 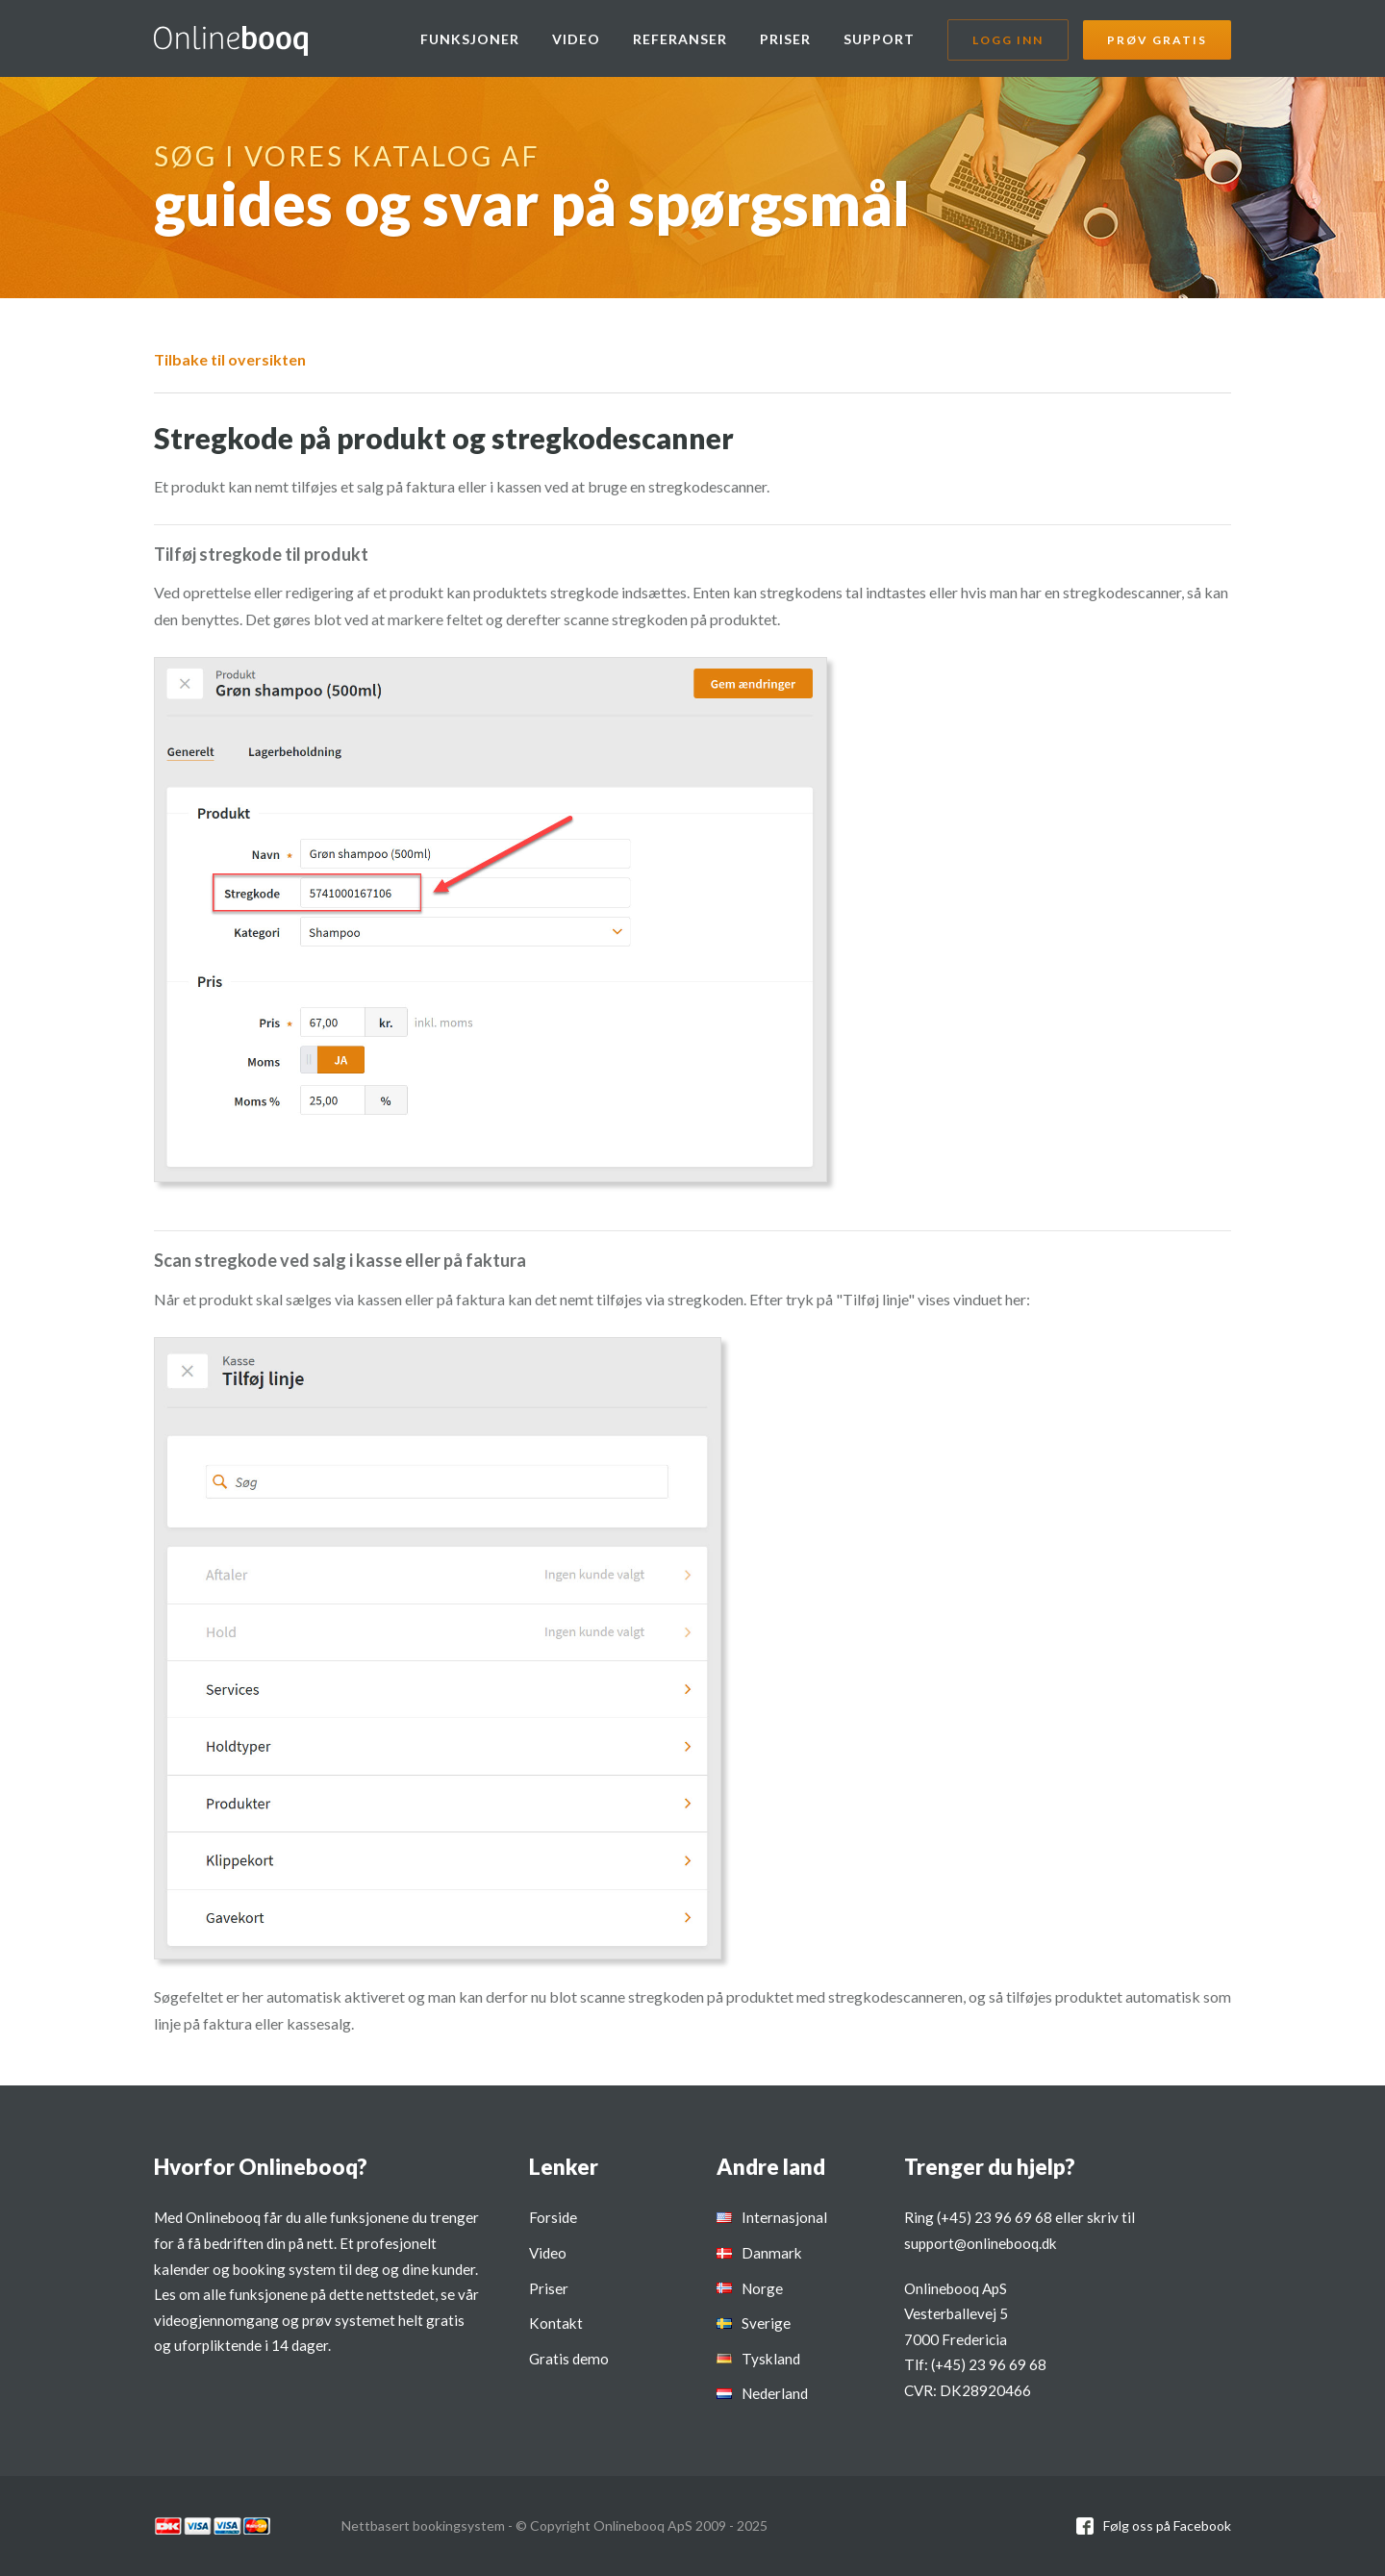 What do you see at coordinates (553, 2217) in the screenshot?
I see `Forside` at bounding box center [553, 2217].